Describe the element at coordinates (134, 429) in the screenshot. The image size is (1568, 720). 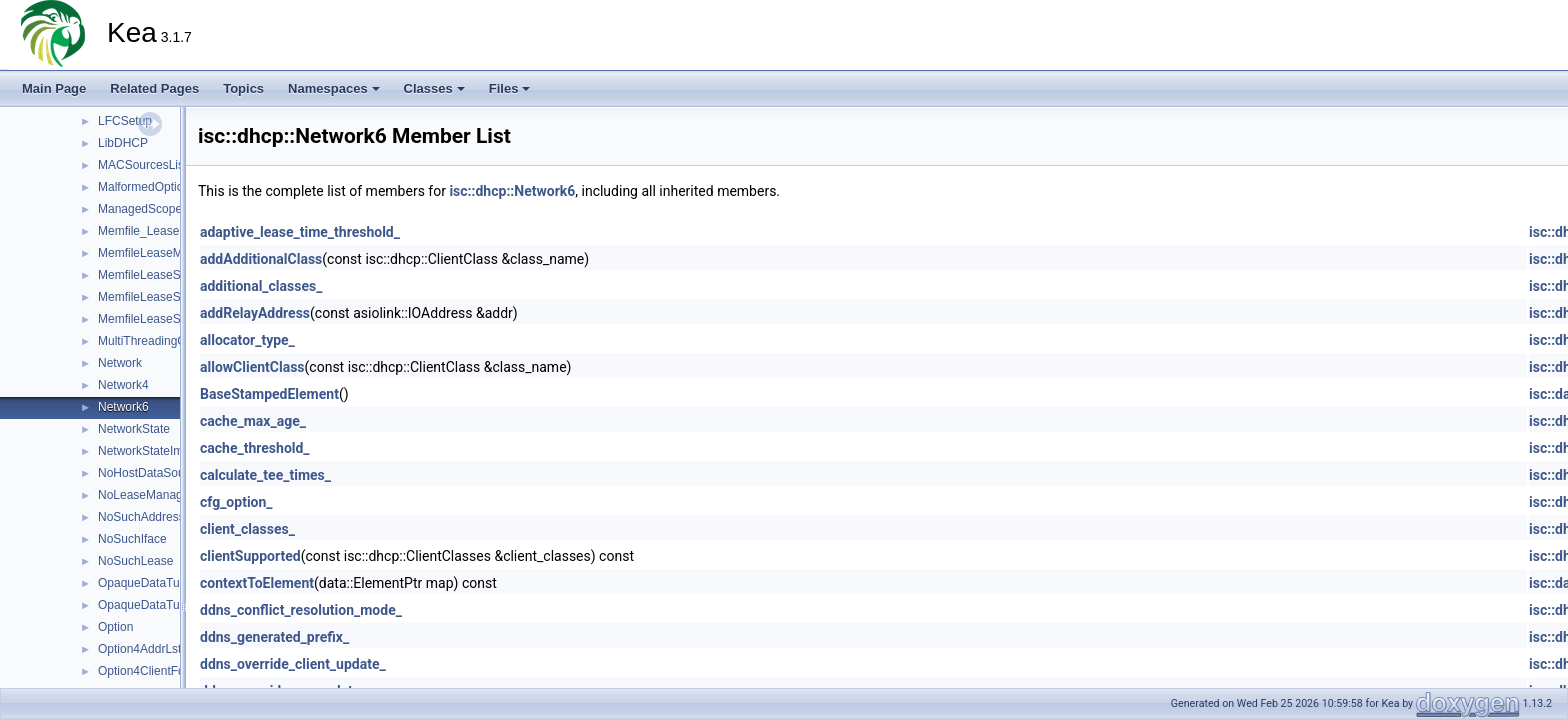
I see `NetworkState` at that location.